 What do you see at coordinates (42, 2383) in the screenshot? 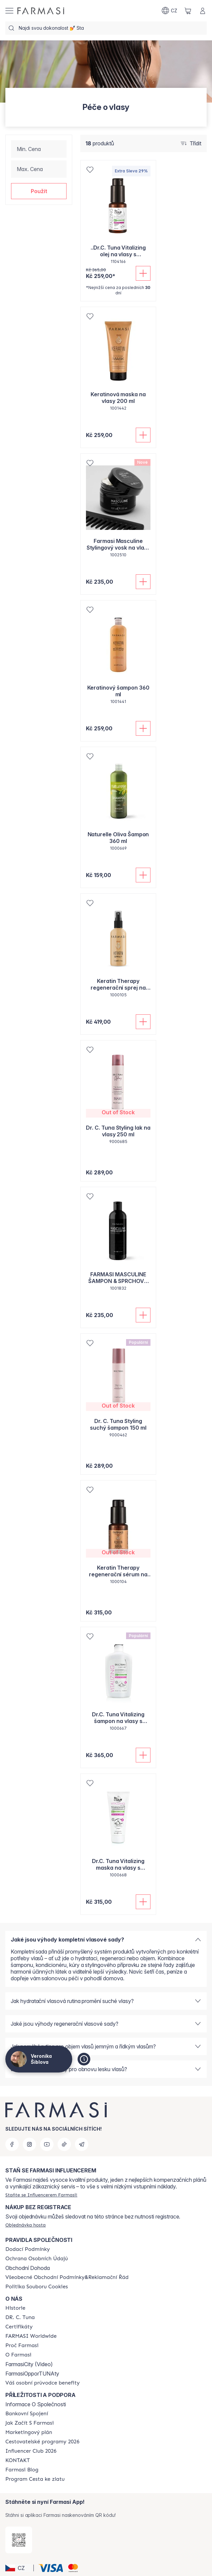
I see `[/cz20072569/content/catalog/welcome-farmasi]` at bounding box center [42, 2383].